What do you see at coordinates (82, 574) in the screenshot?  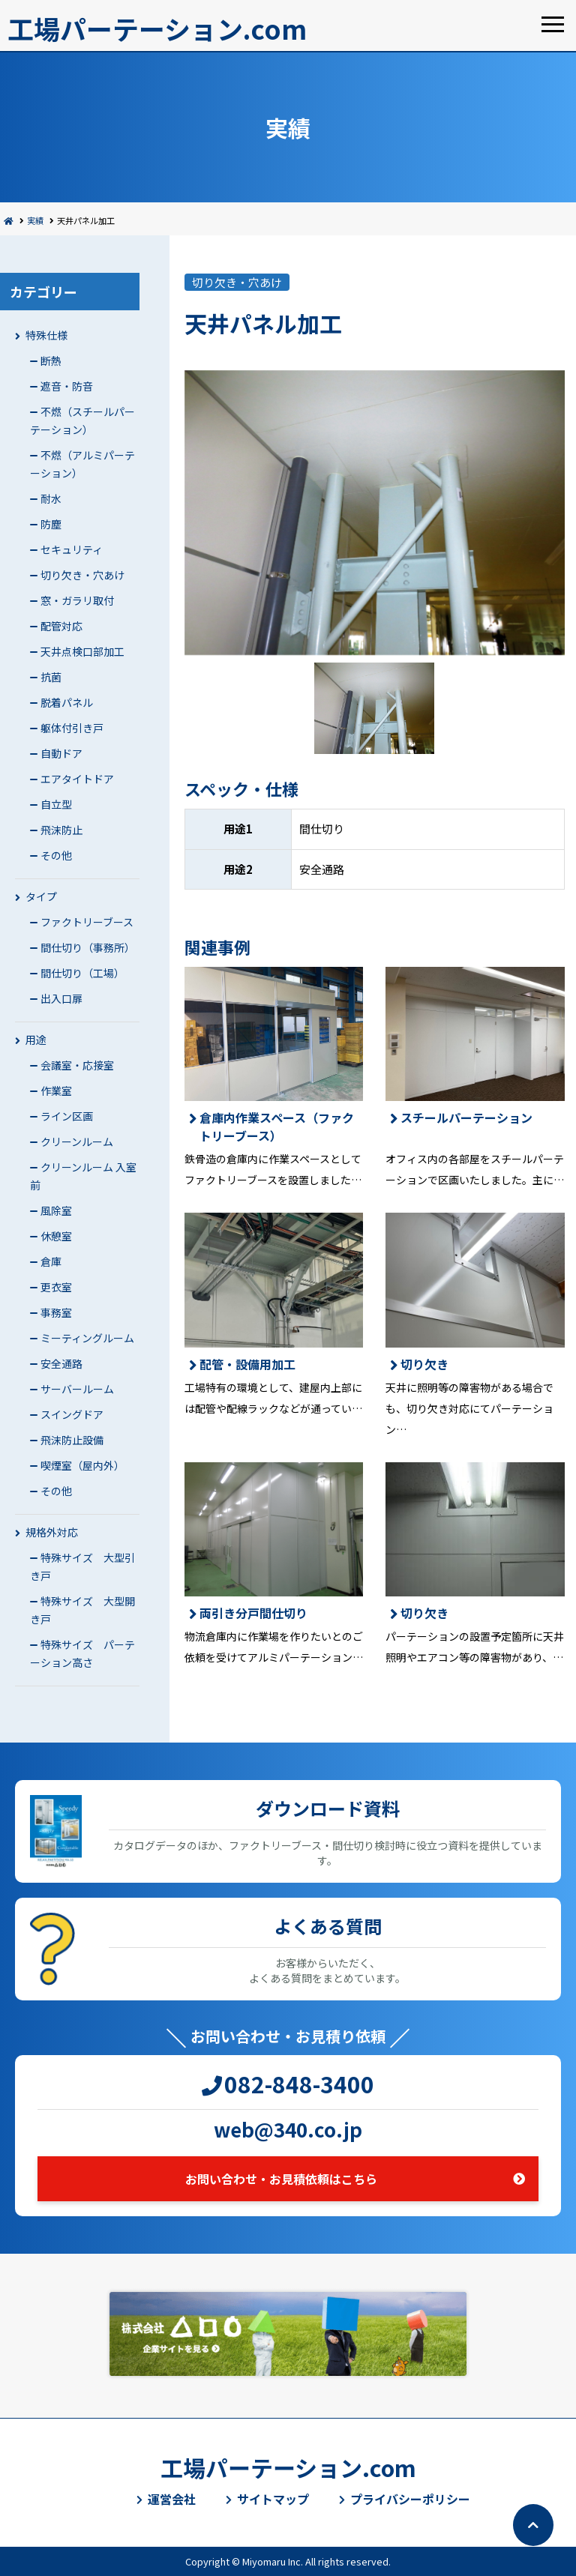 I see `切り欠き・穴あけ` at bounding box center [82, 574].